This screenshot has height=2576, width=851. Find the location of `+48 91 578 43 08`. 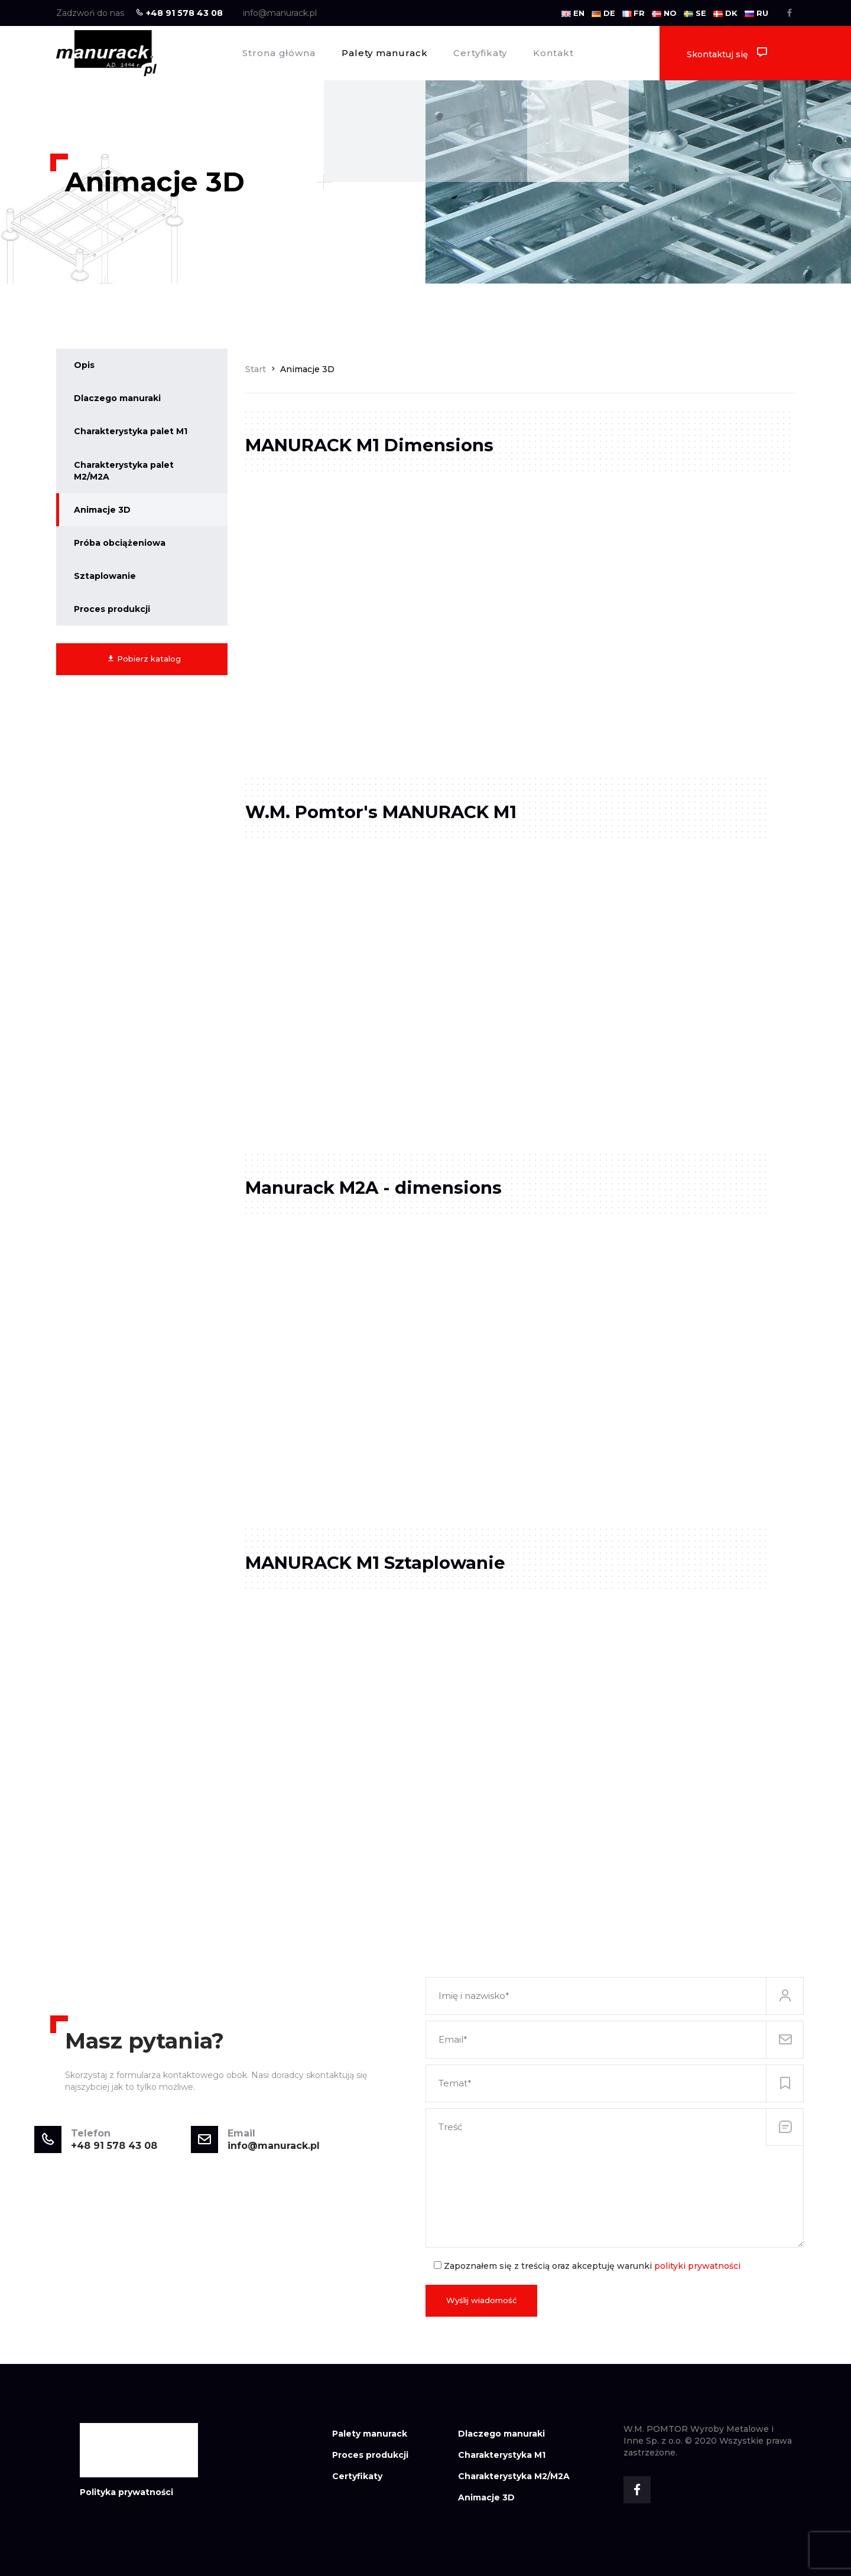

+48 91 578 43 08 is located at coordinates (179, 13).